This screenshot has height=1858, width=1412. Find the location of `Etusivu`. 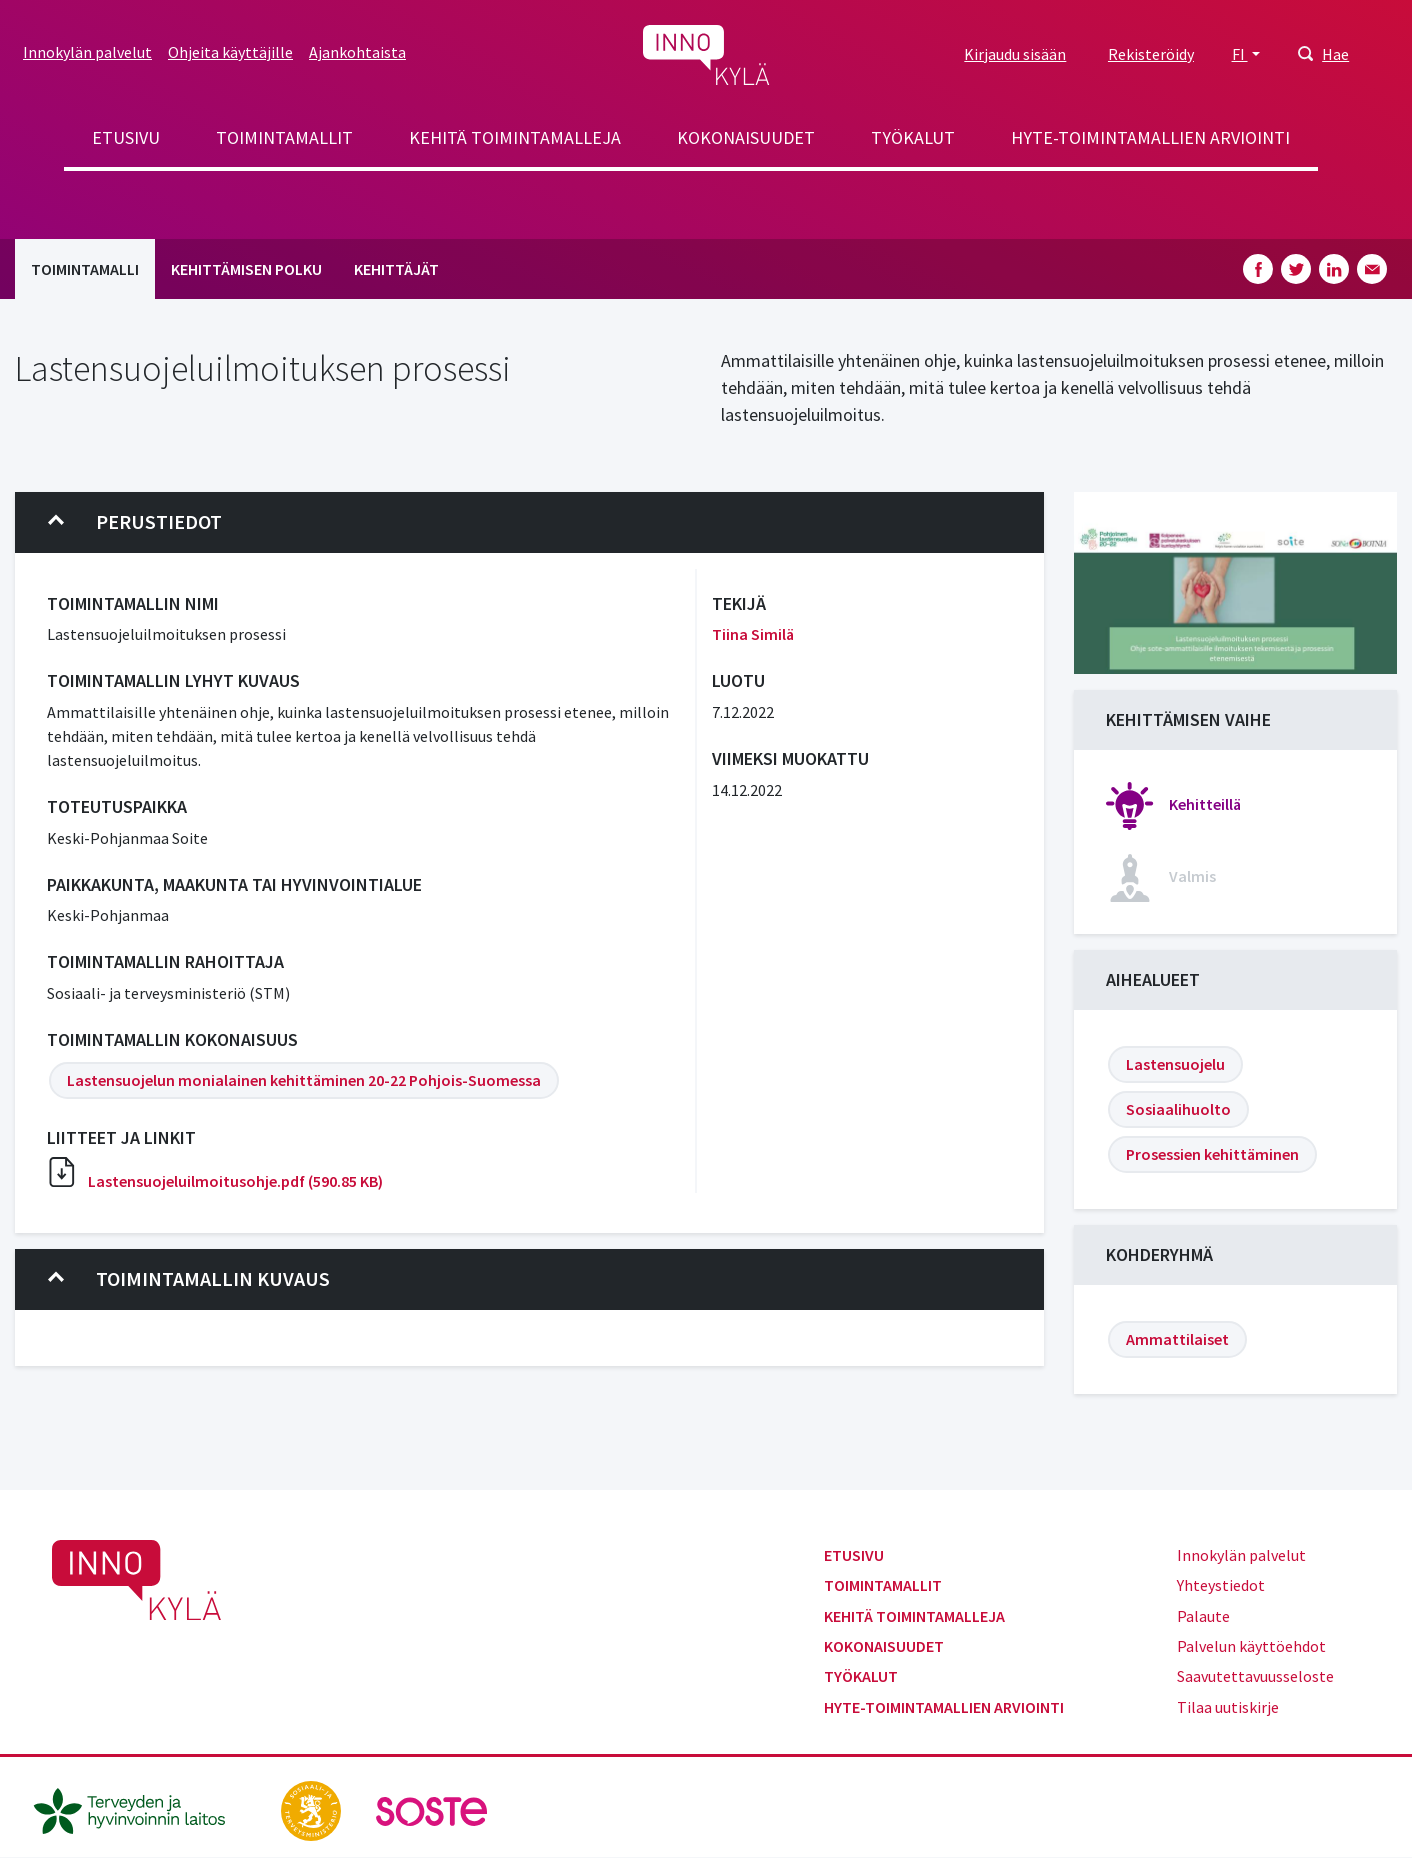

Etusivu is located at coordinates (126, 137).